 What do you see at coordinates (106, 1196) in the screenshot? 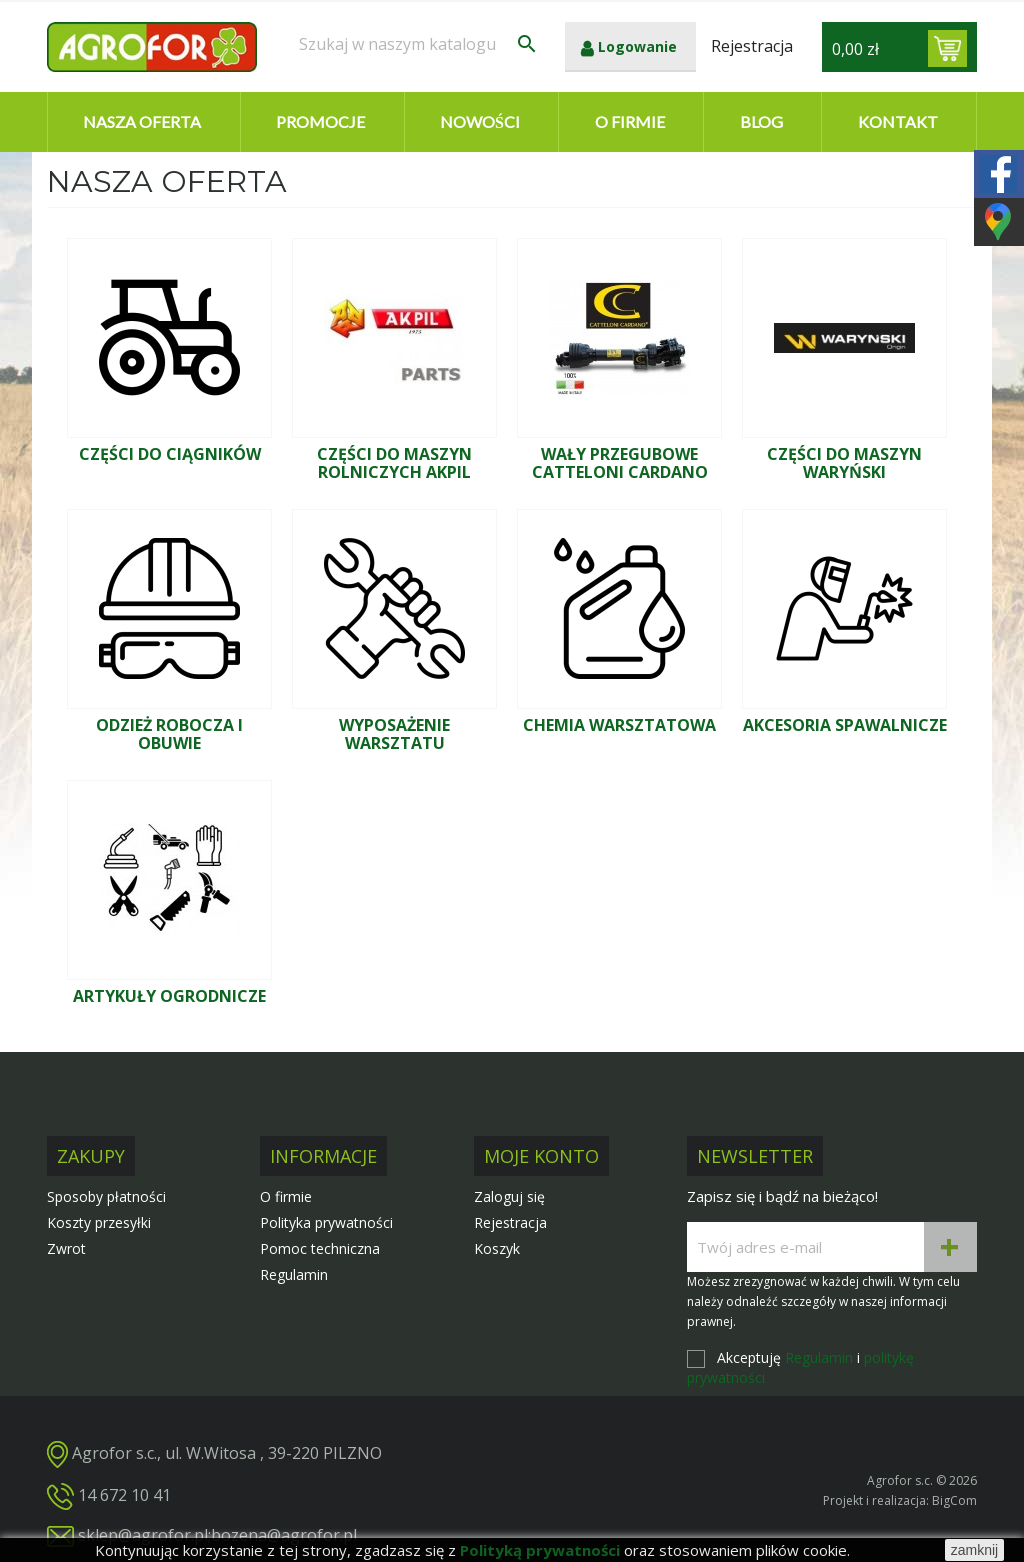
I see `Sposoby płatności` at bounding box center [106, 1196].